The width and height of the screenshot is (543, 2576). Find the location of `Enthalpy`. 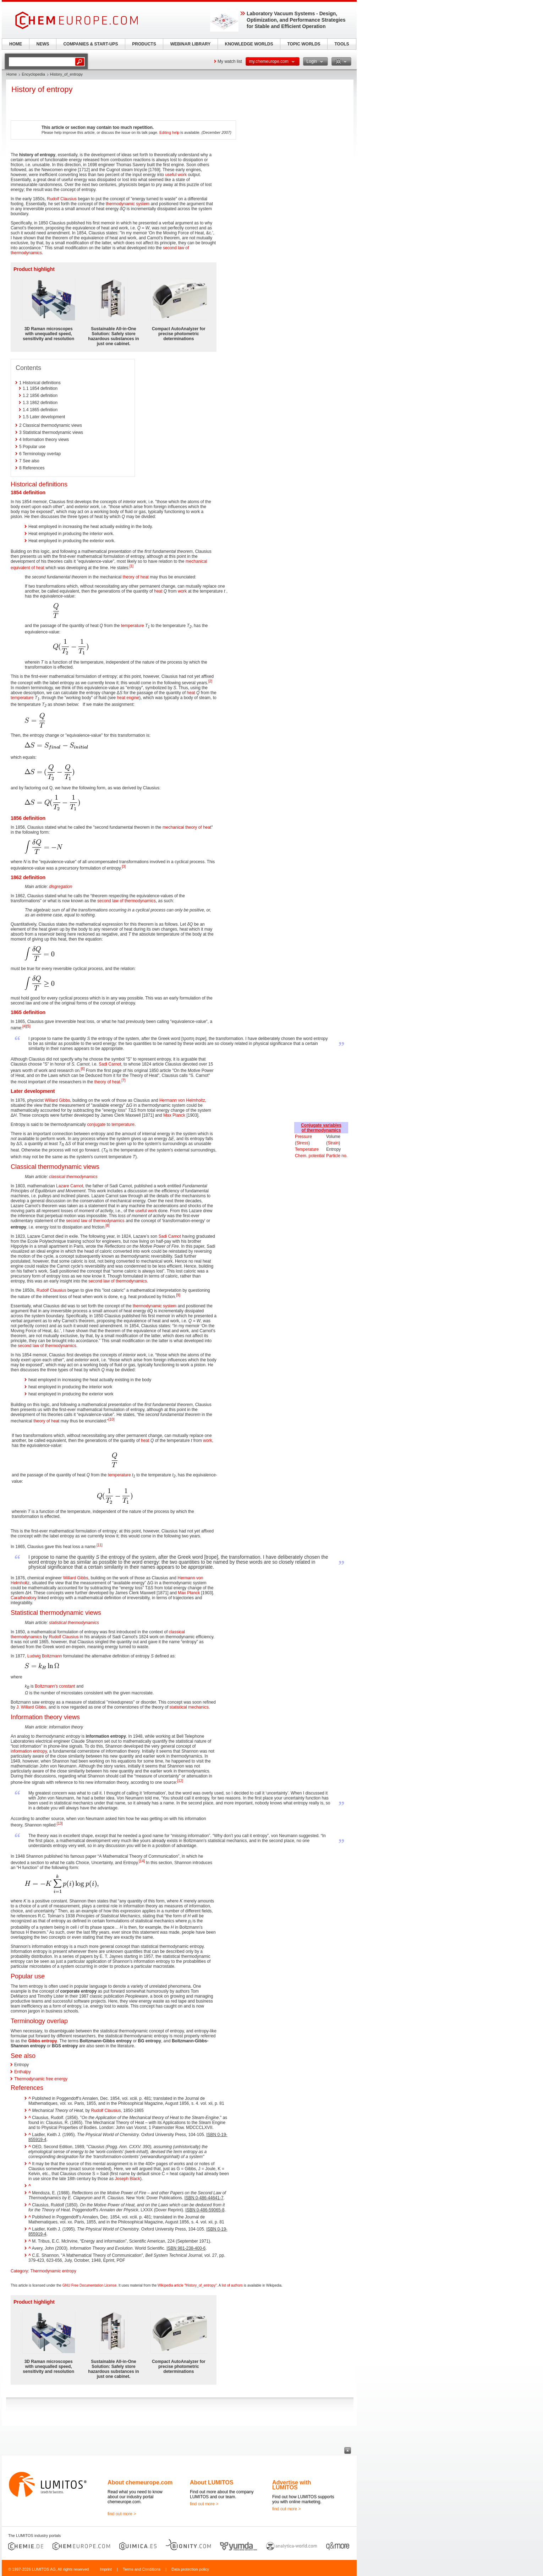

Enthalpy is located at coordinates (22, 2071).